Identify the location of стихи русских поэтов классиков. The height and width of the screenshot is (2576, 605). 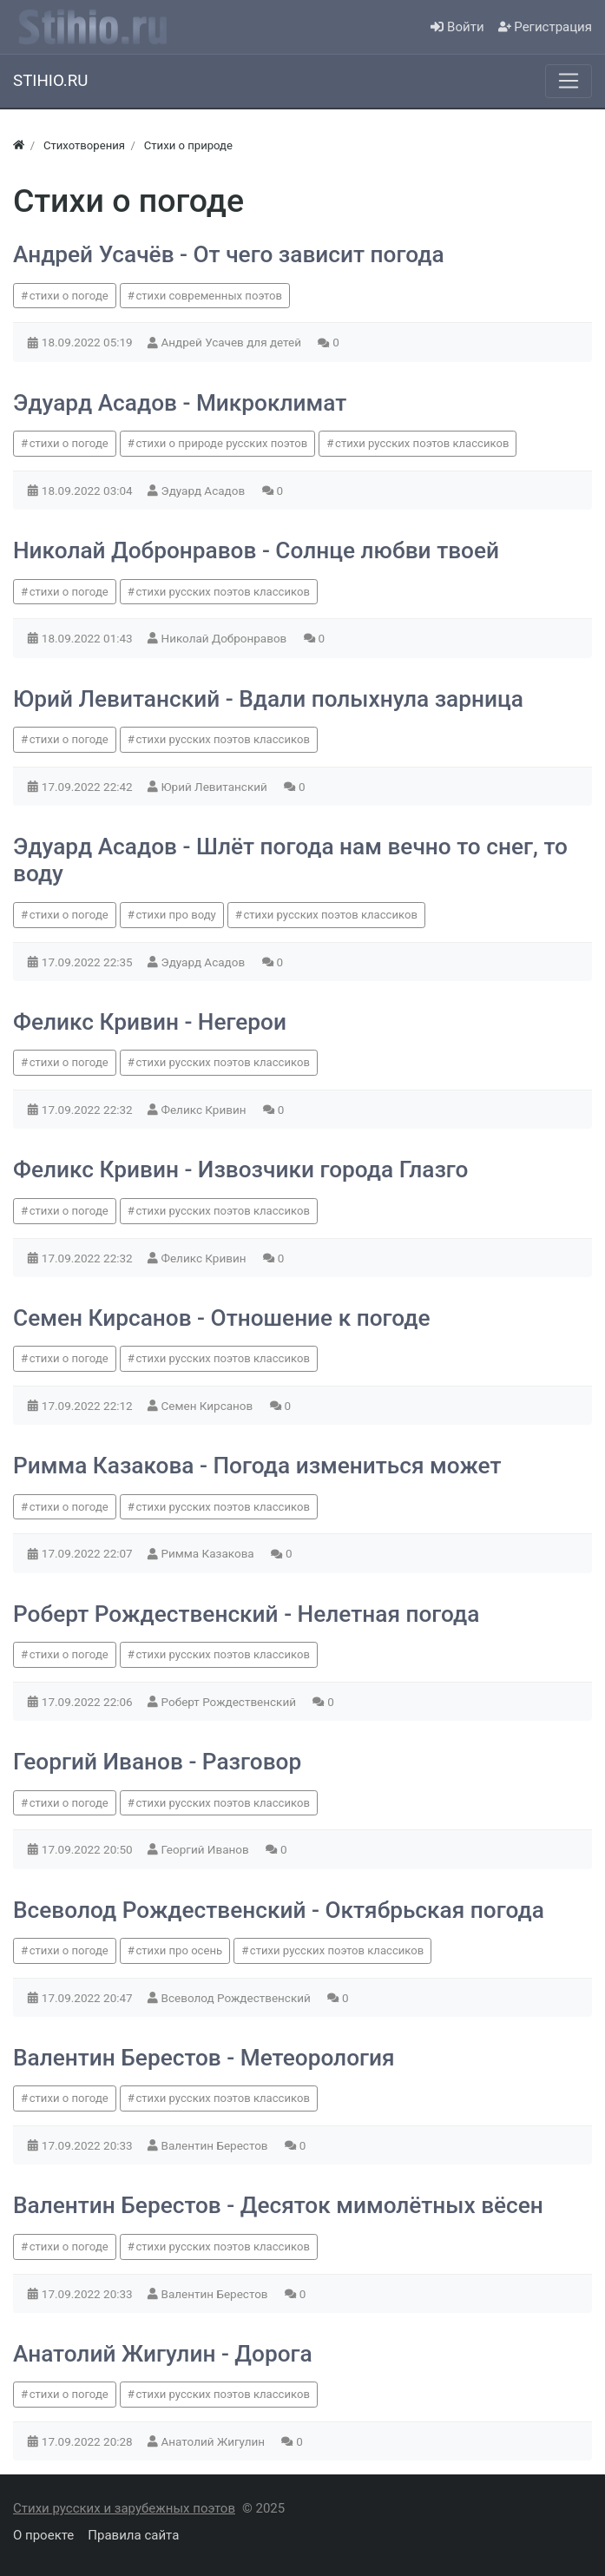
(422, 443).